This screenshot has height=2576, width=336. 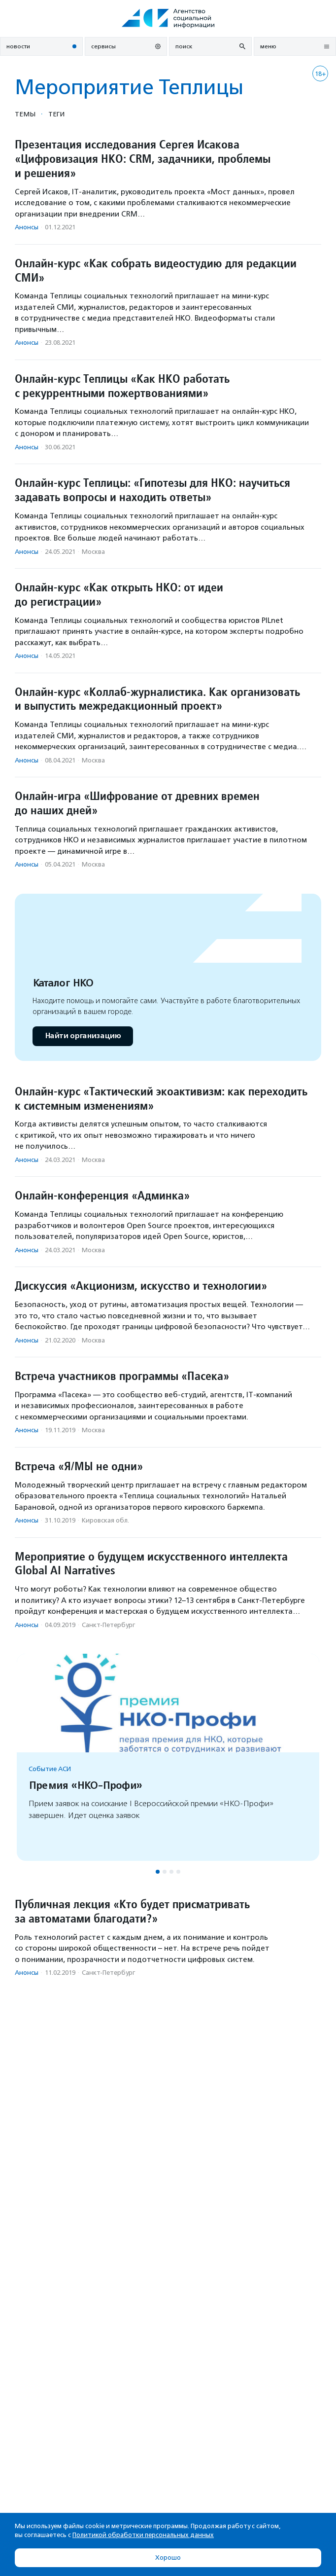 What do you see at coordinates (105, 1520) in the screenshot?
I see `Кировская обл.` at bounding box center [105, 1520].